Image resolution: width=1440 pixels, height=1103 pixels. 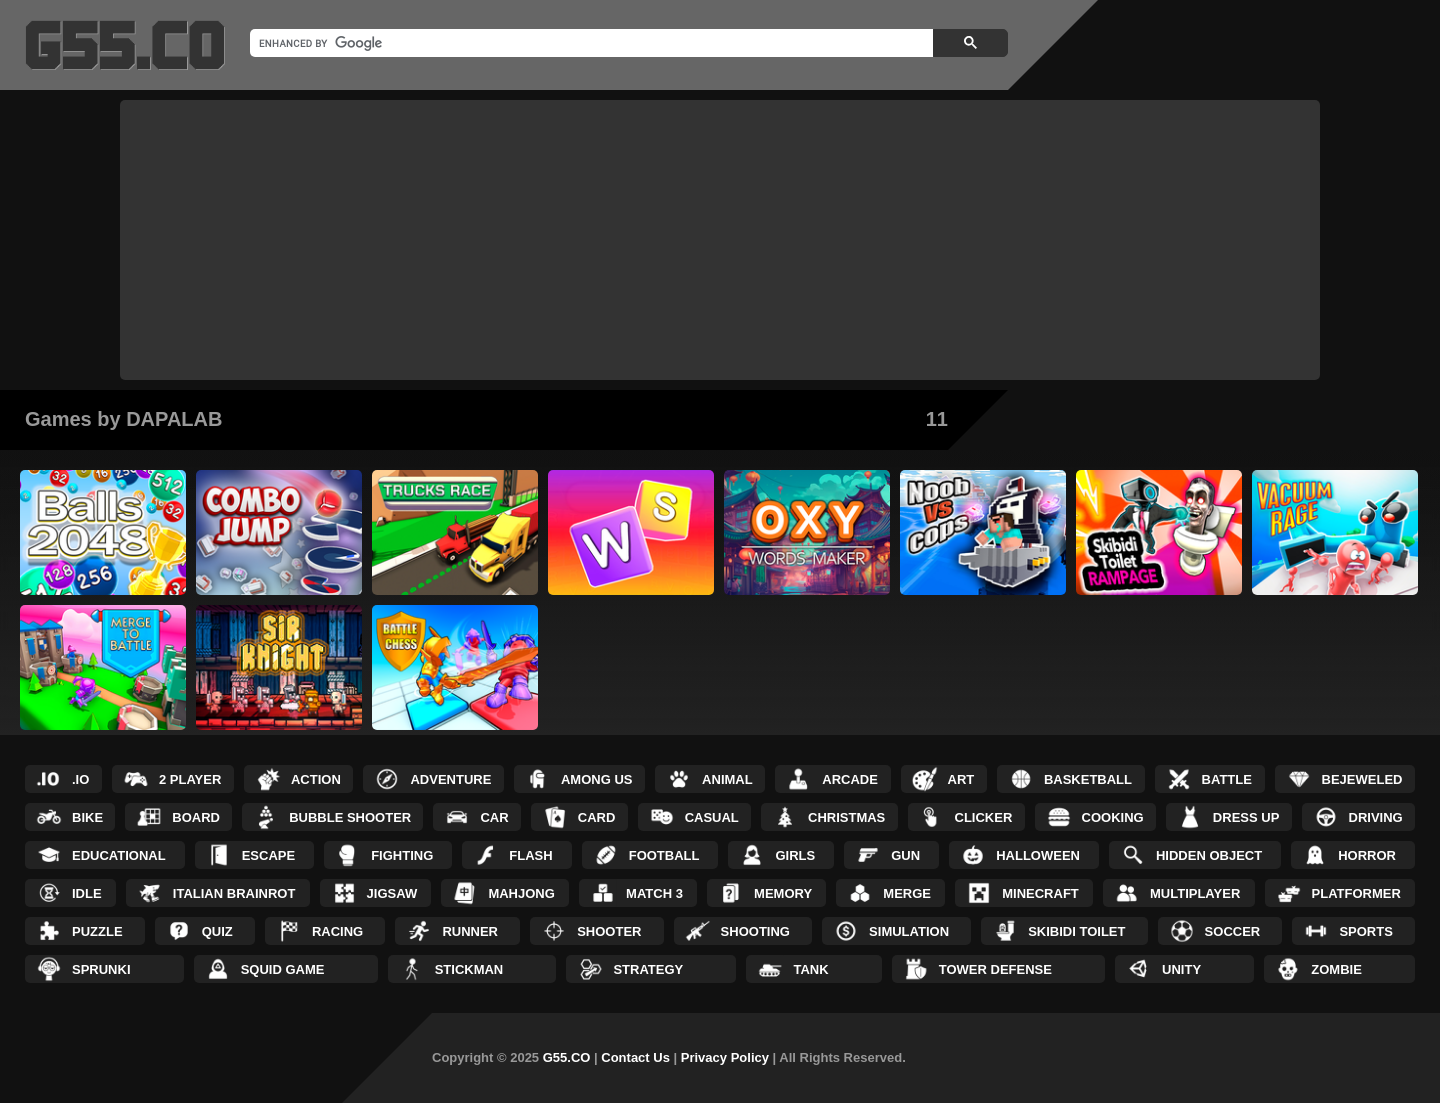 What do you see at coordinates (1362, 779) in the screenshot?
I see `Bejeweled` at bounding box center [1362, 779].